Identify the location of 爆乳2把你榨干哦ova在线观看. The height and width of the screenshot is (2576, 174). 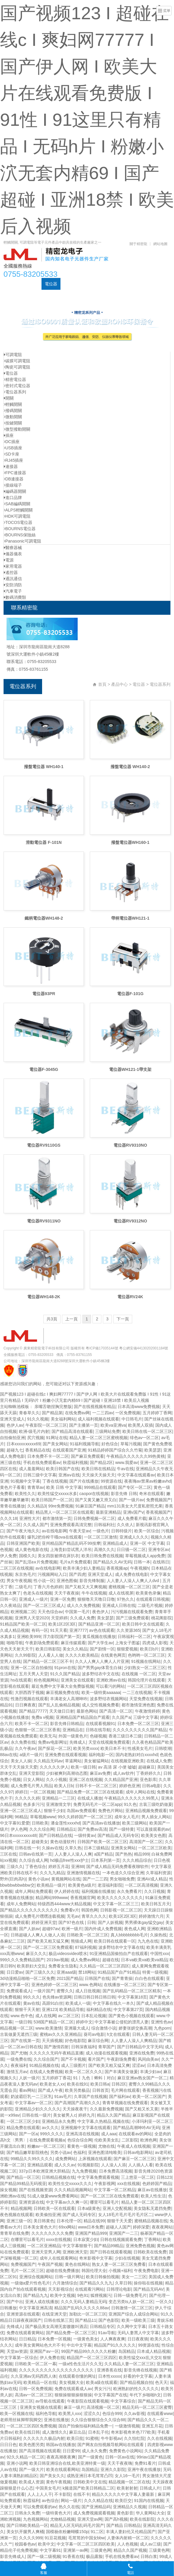
(54, 1537).